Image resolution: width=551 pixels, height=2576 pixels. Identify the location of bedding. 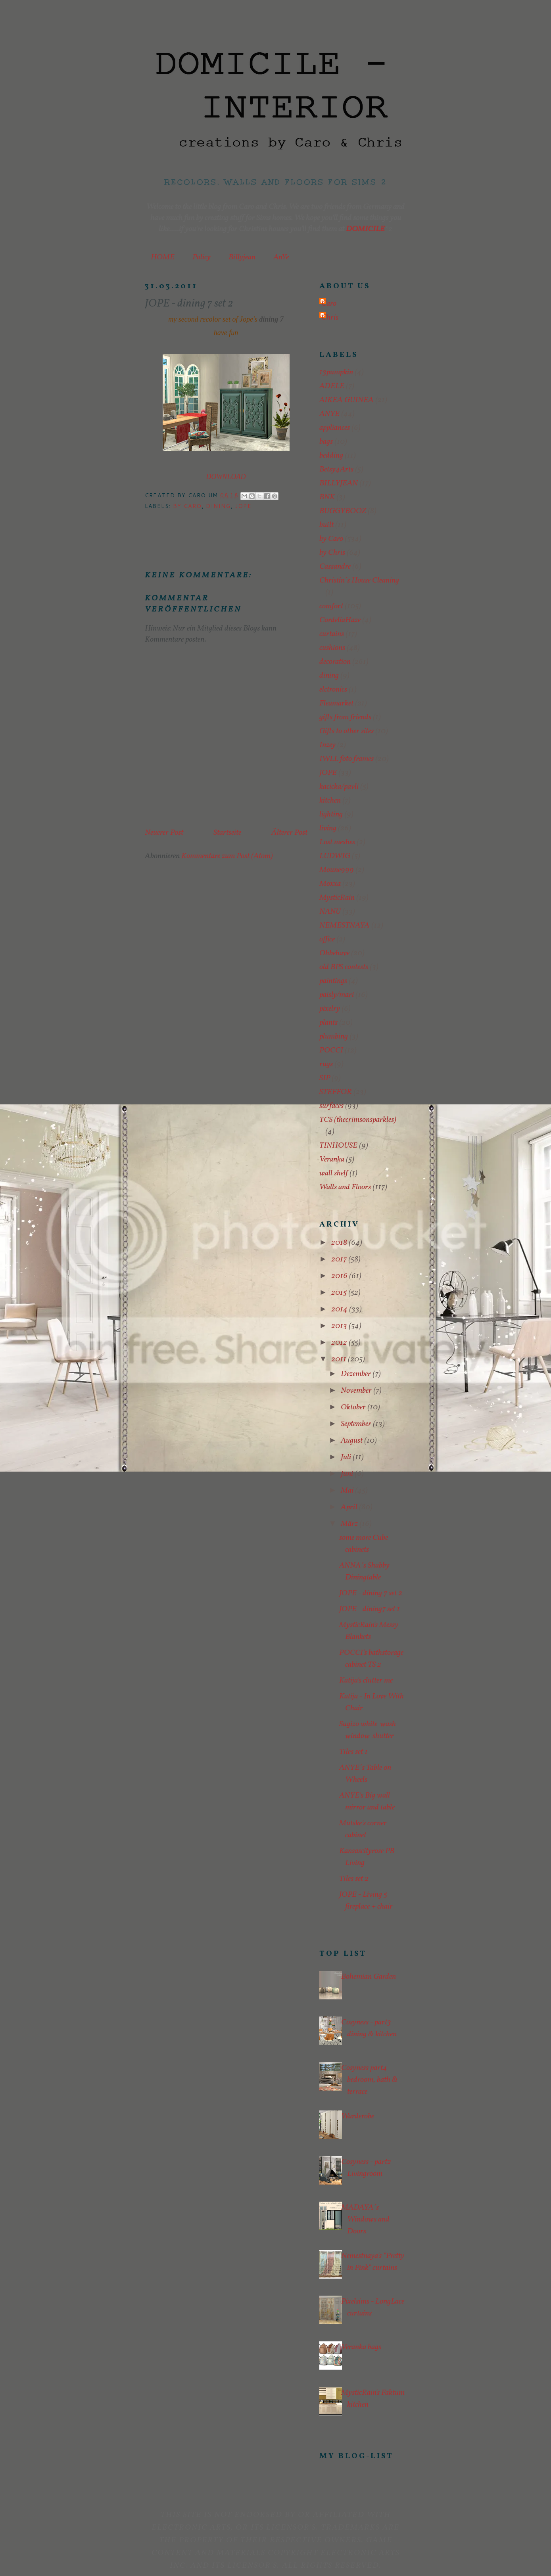
(331, 455).